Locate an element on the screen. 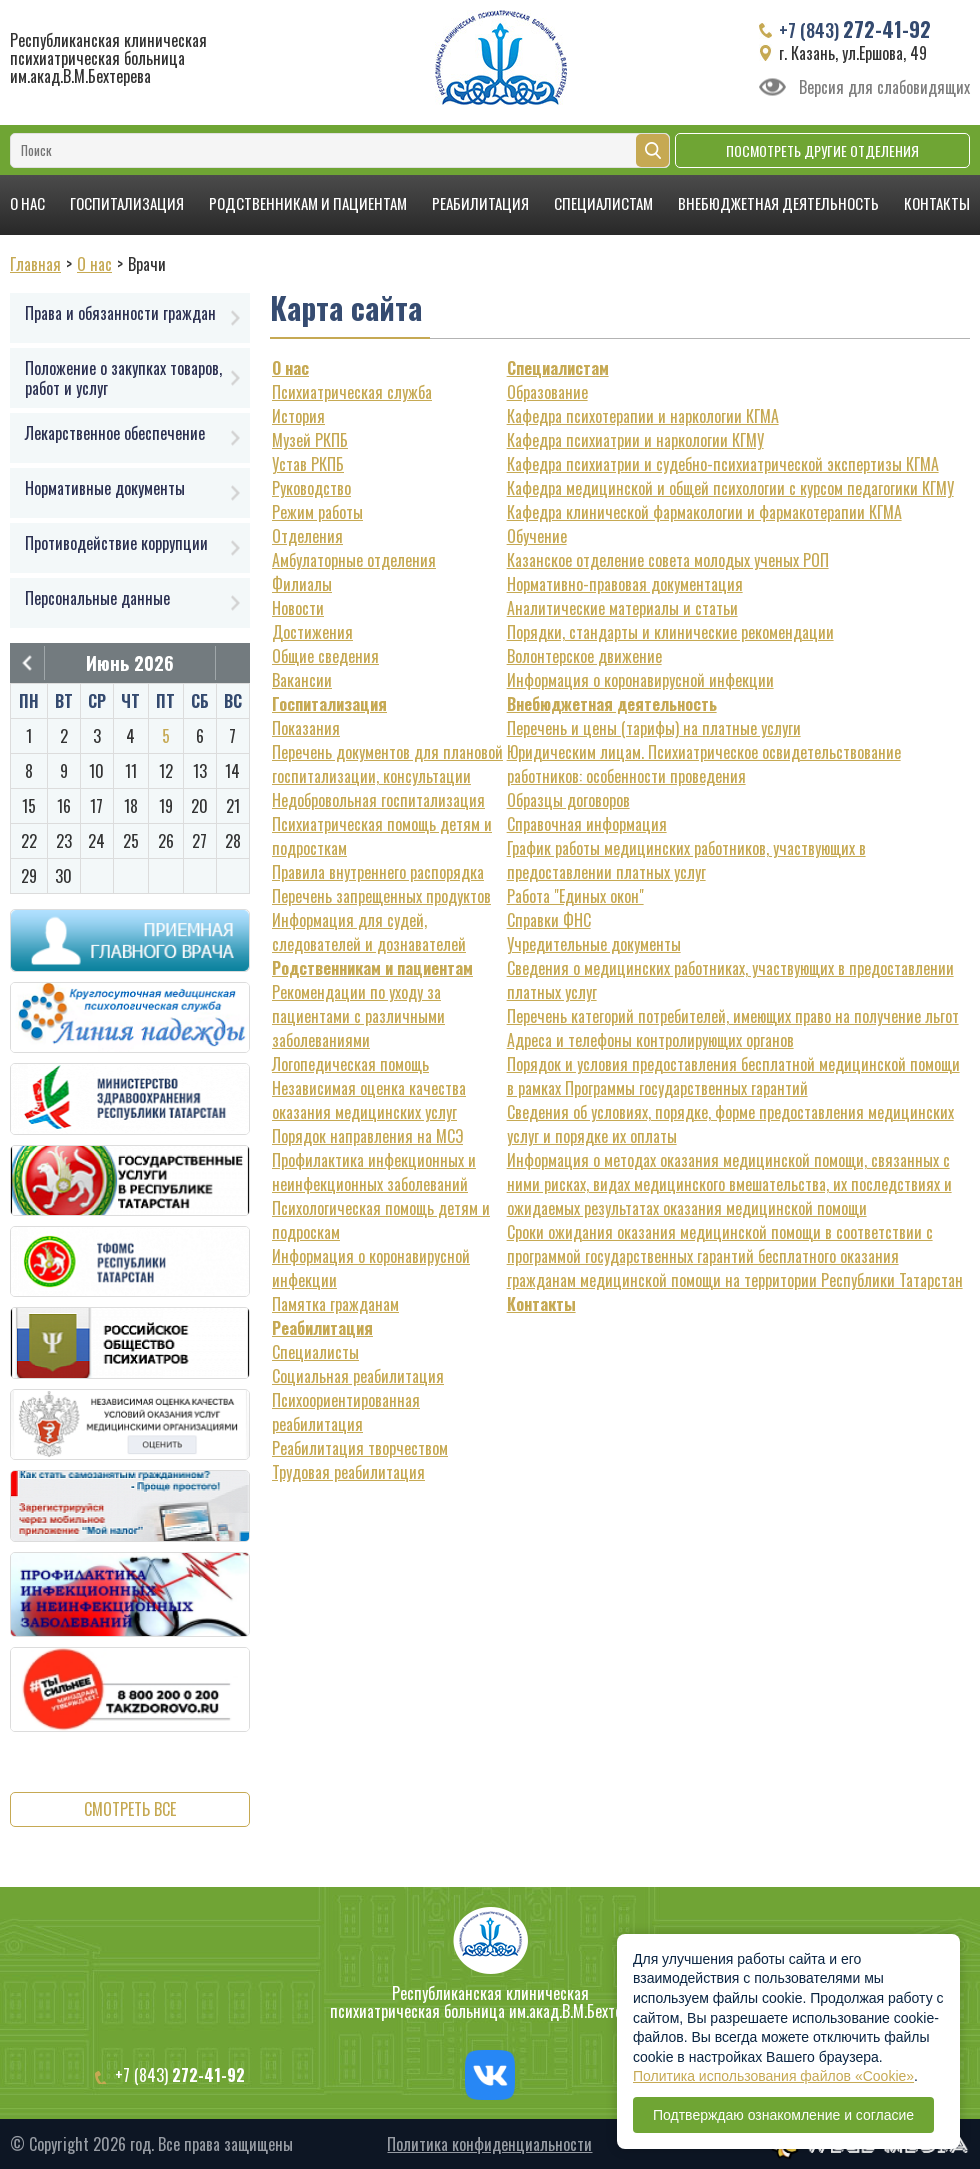 The height and width of the screenshot is (2169, 980). Устав РКПБ is located at coordinates (308, 464).